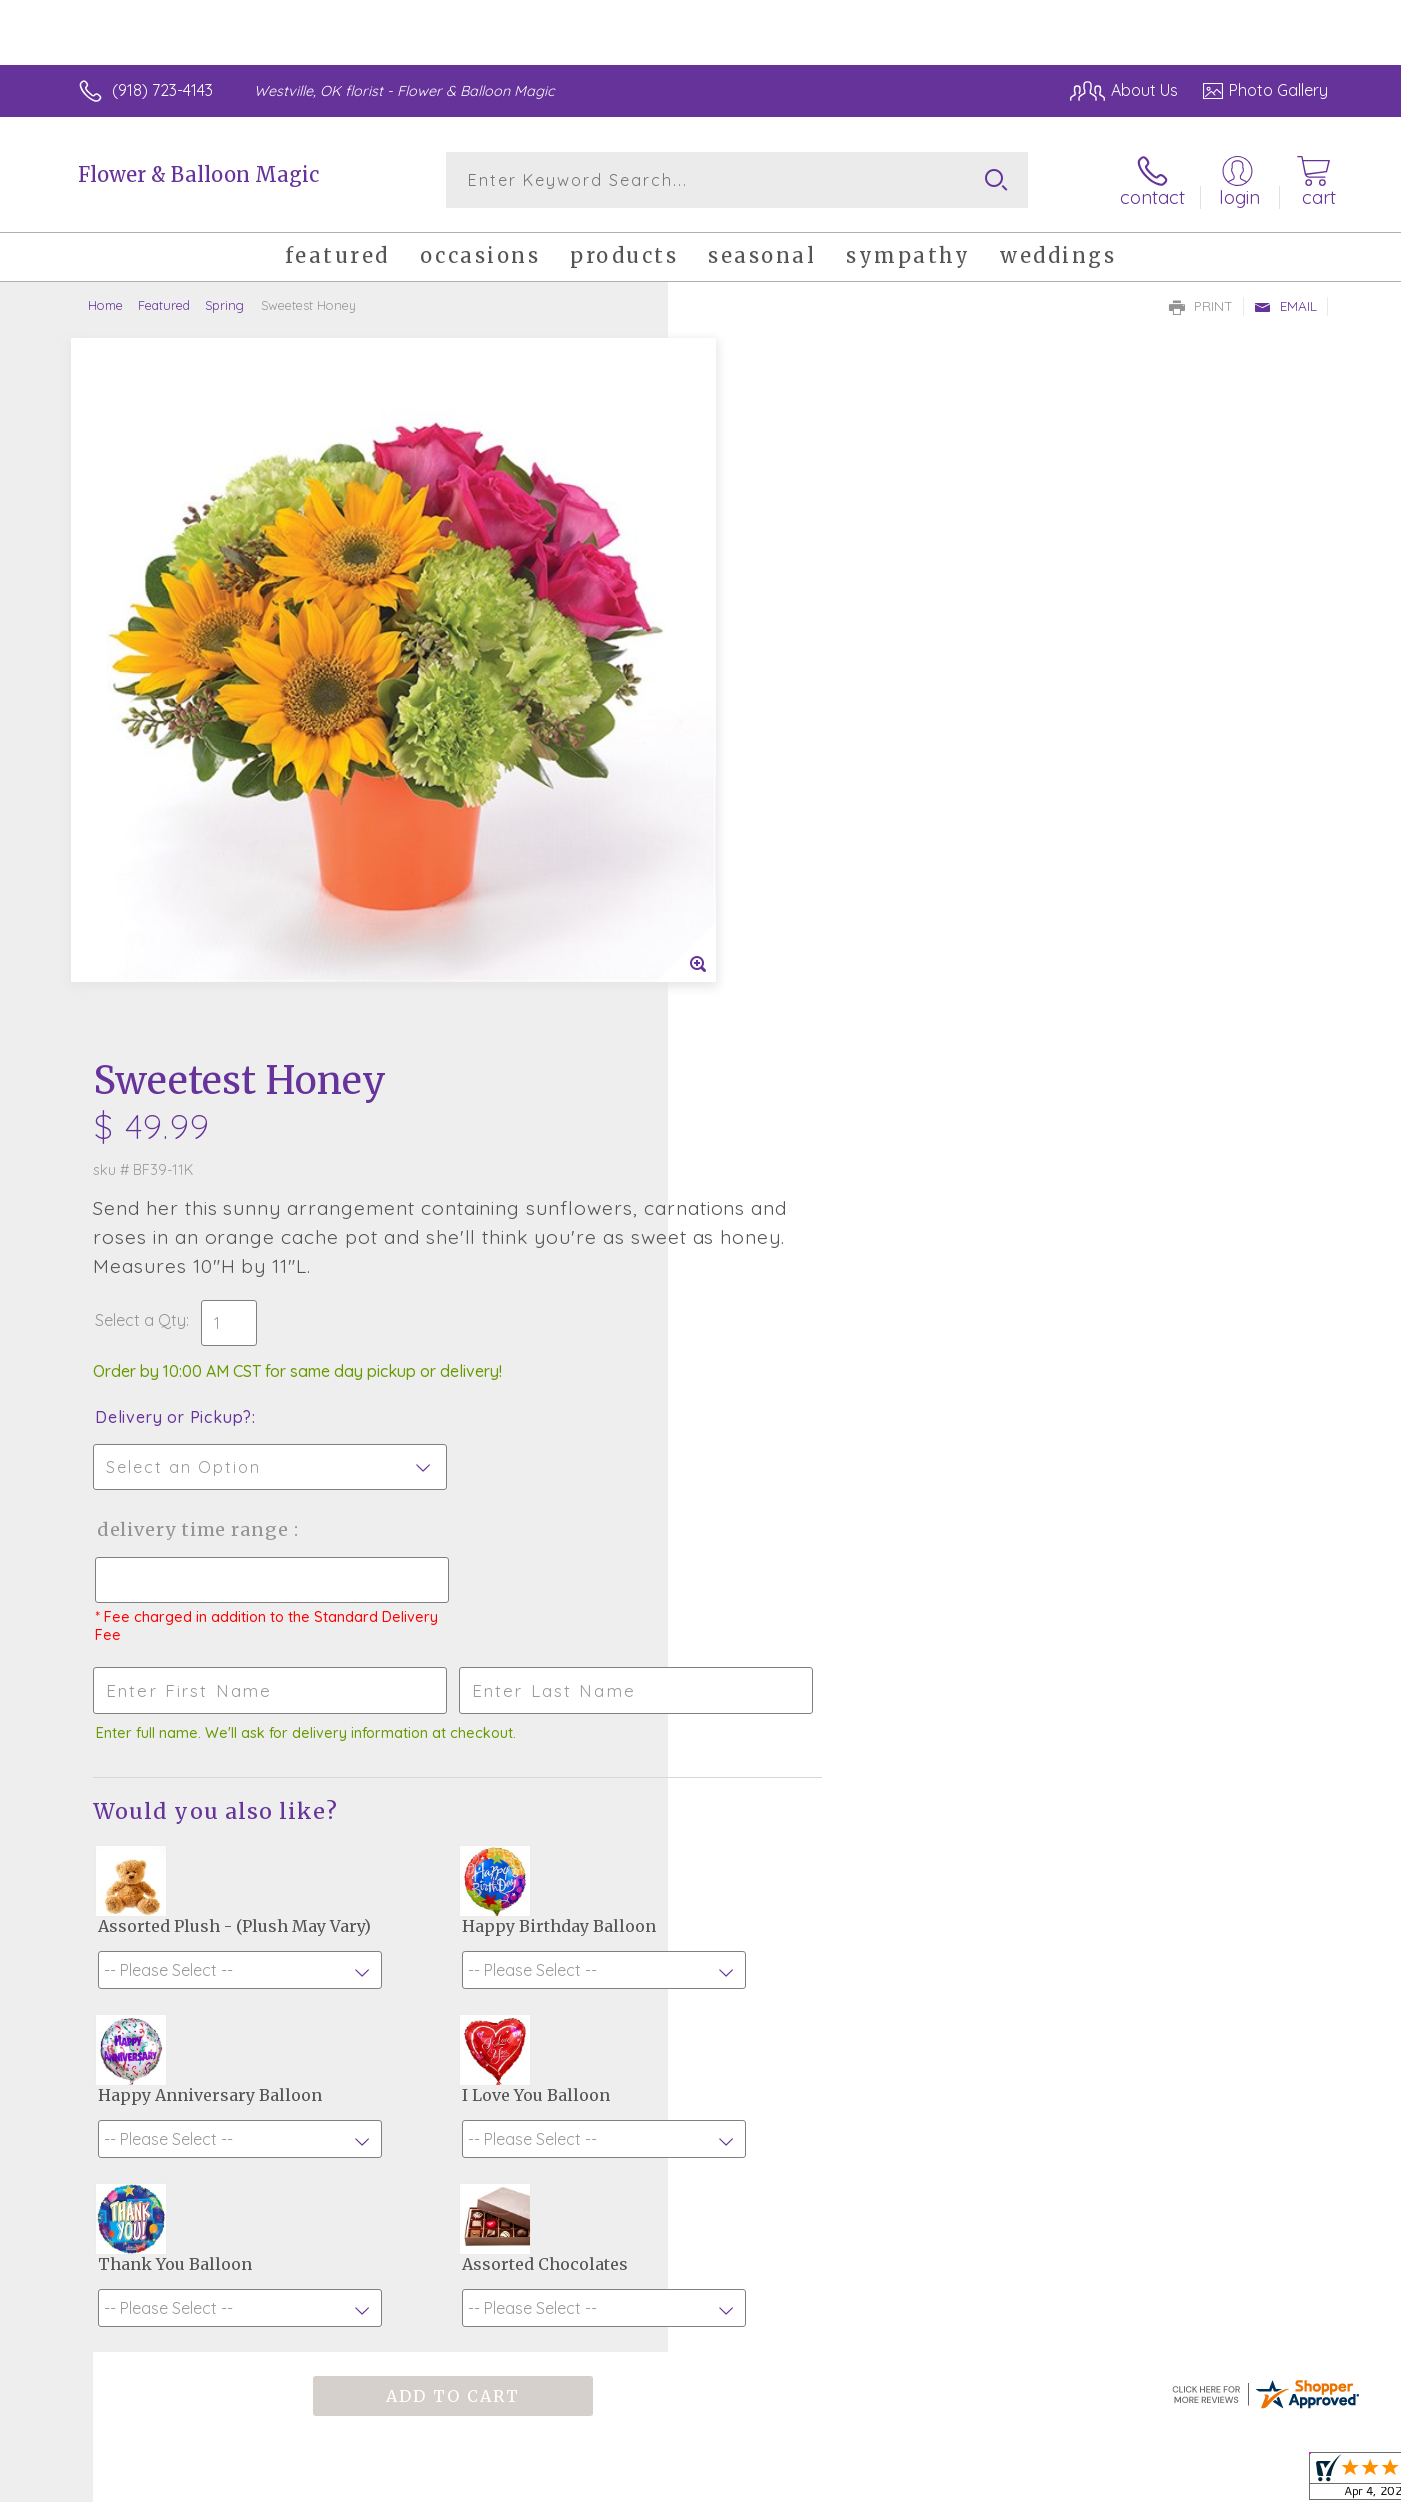 The width and height of the screenshot is (1401, 2502). I want to click on Home, so click(105, 305).